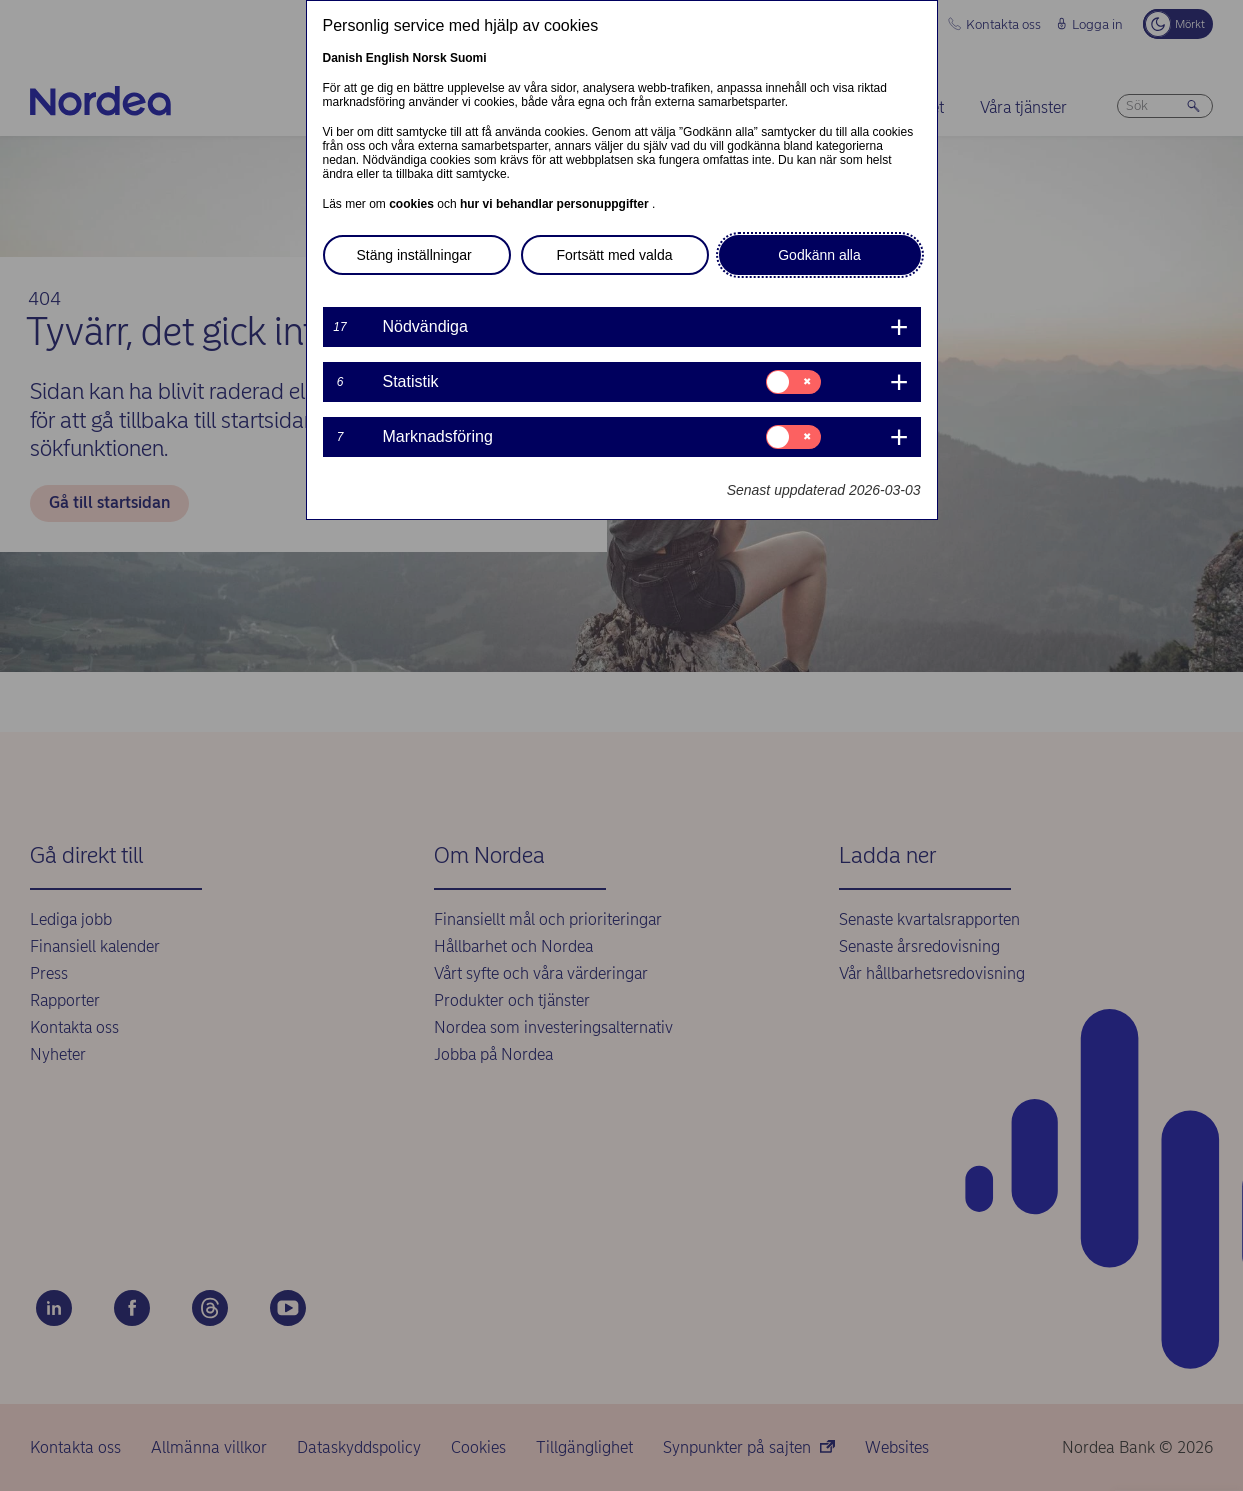  Describe the element at coordinates (819, 255) in the screenshot. I see `Godkänn alla [button]` at that location.